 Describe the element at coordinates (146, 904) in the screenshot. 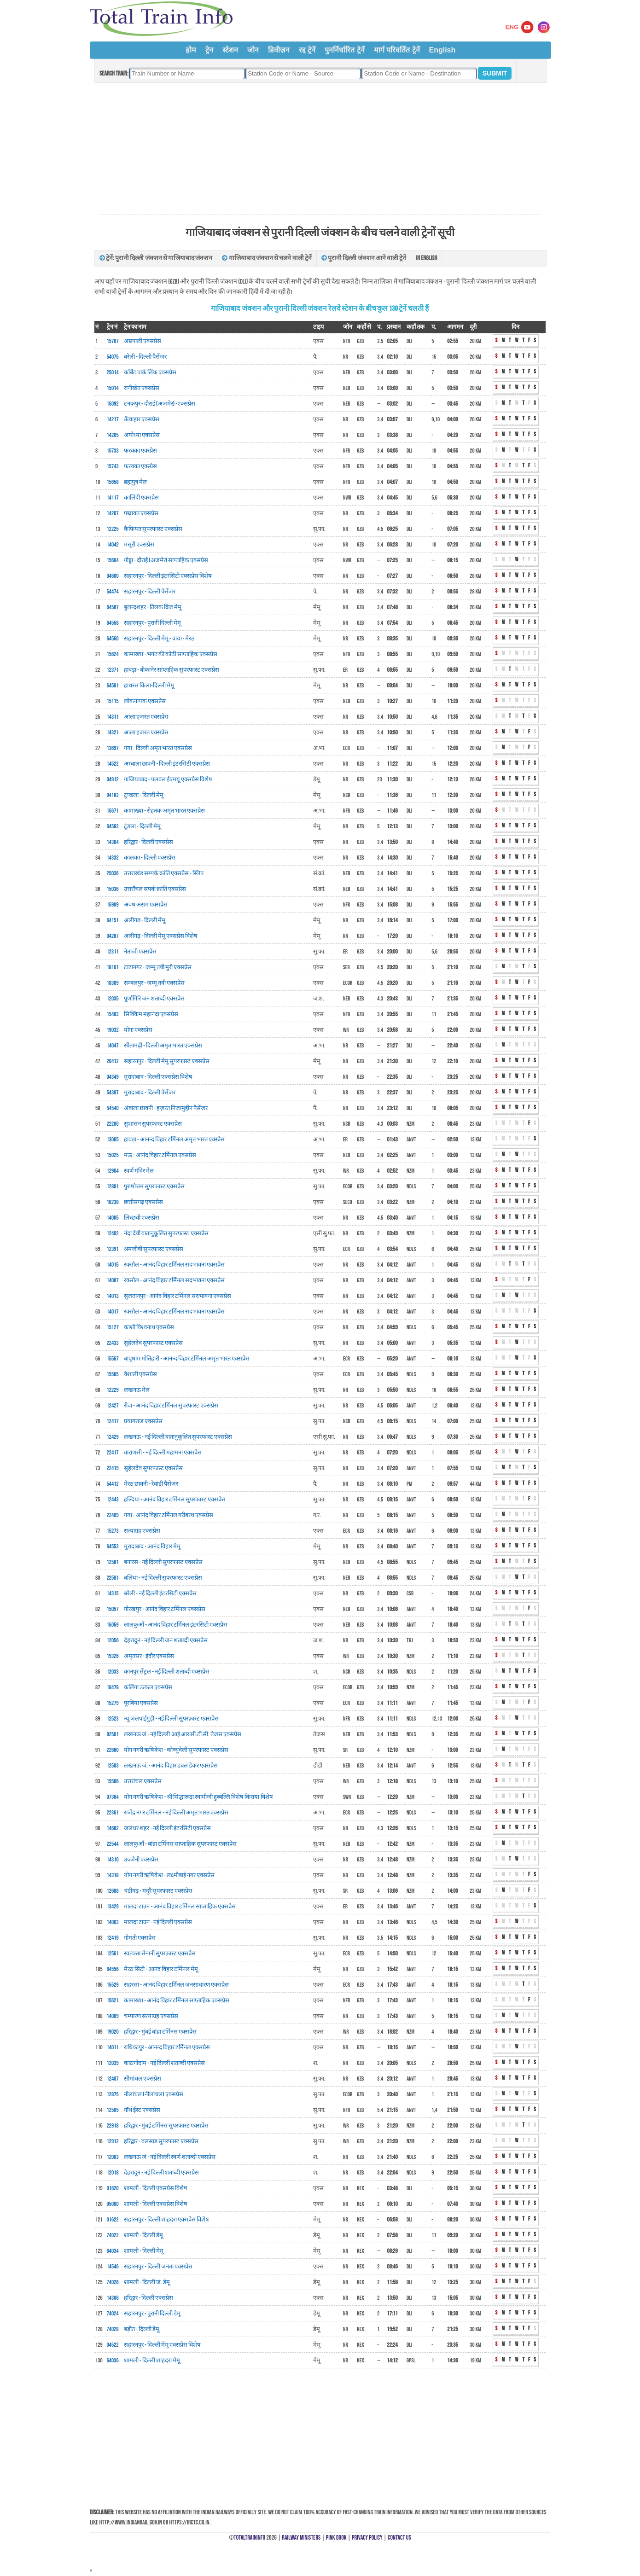

I see `अवध असम एक्सप्रेस` at that location.